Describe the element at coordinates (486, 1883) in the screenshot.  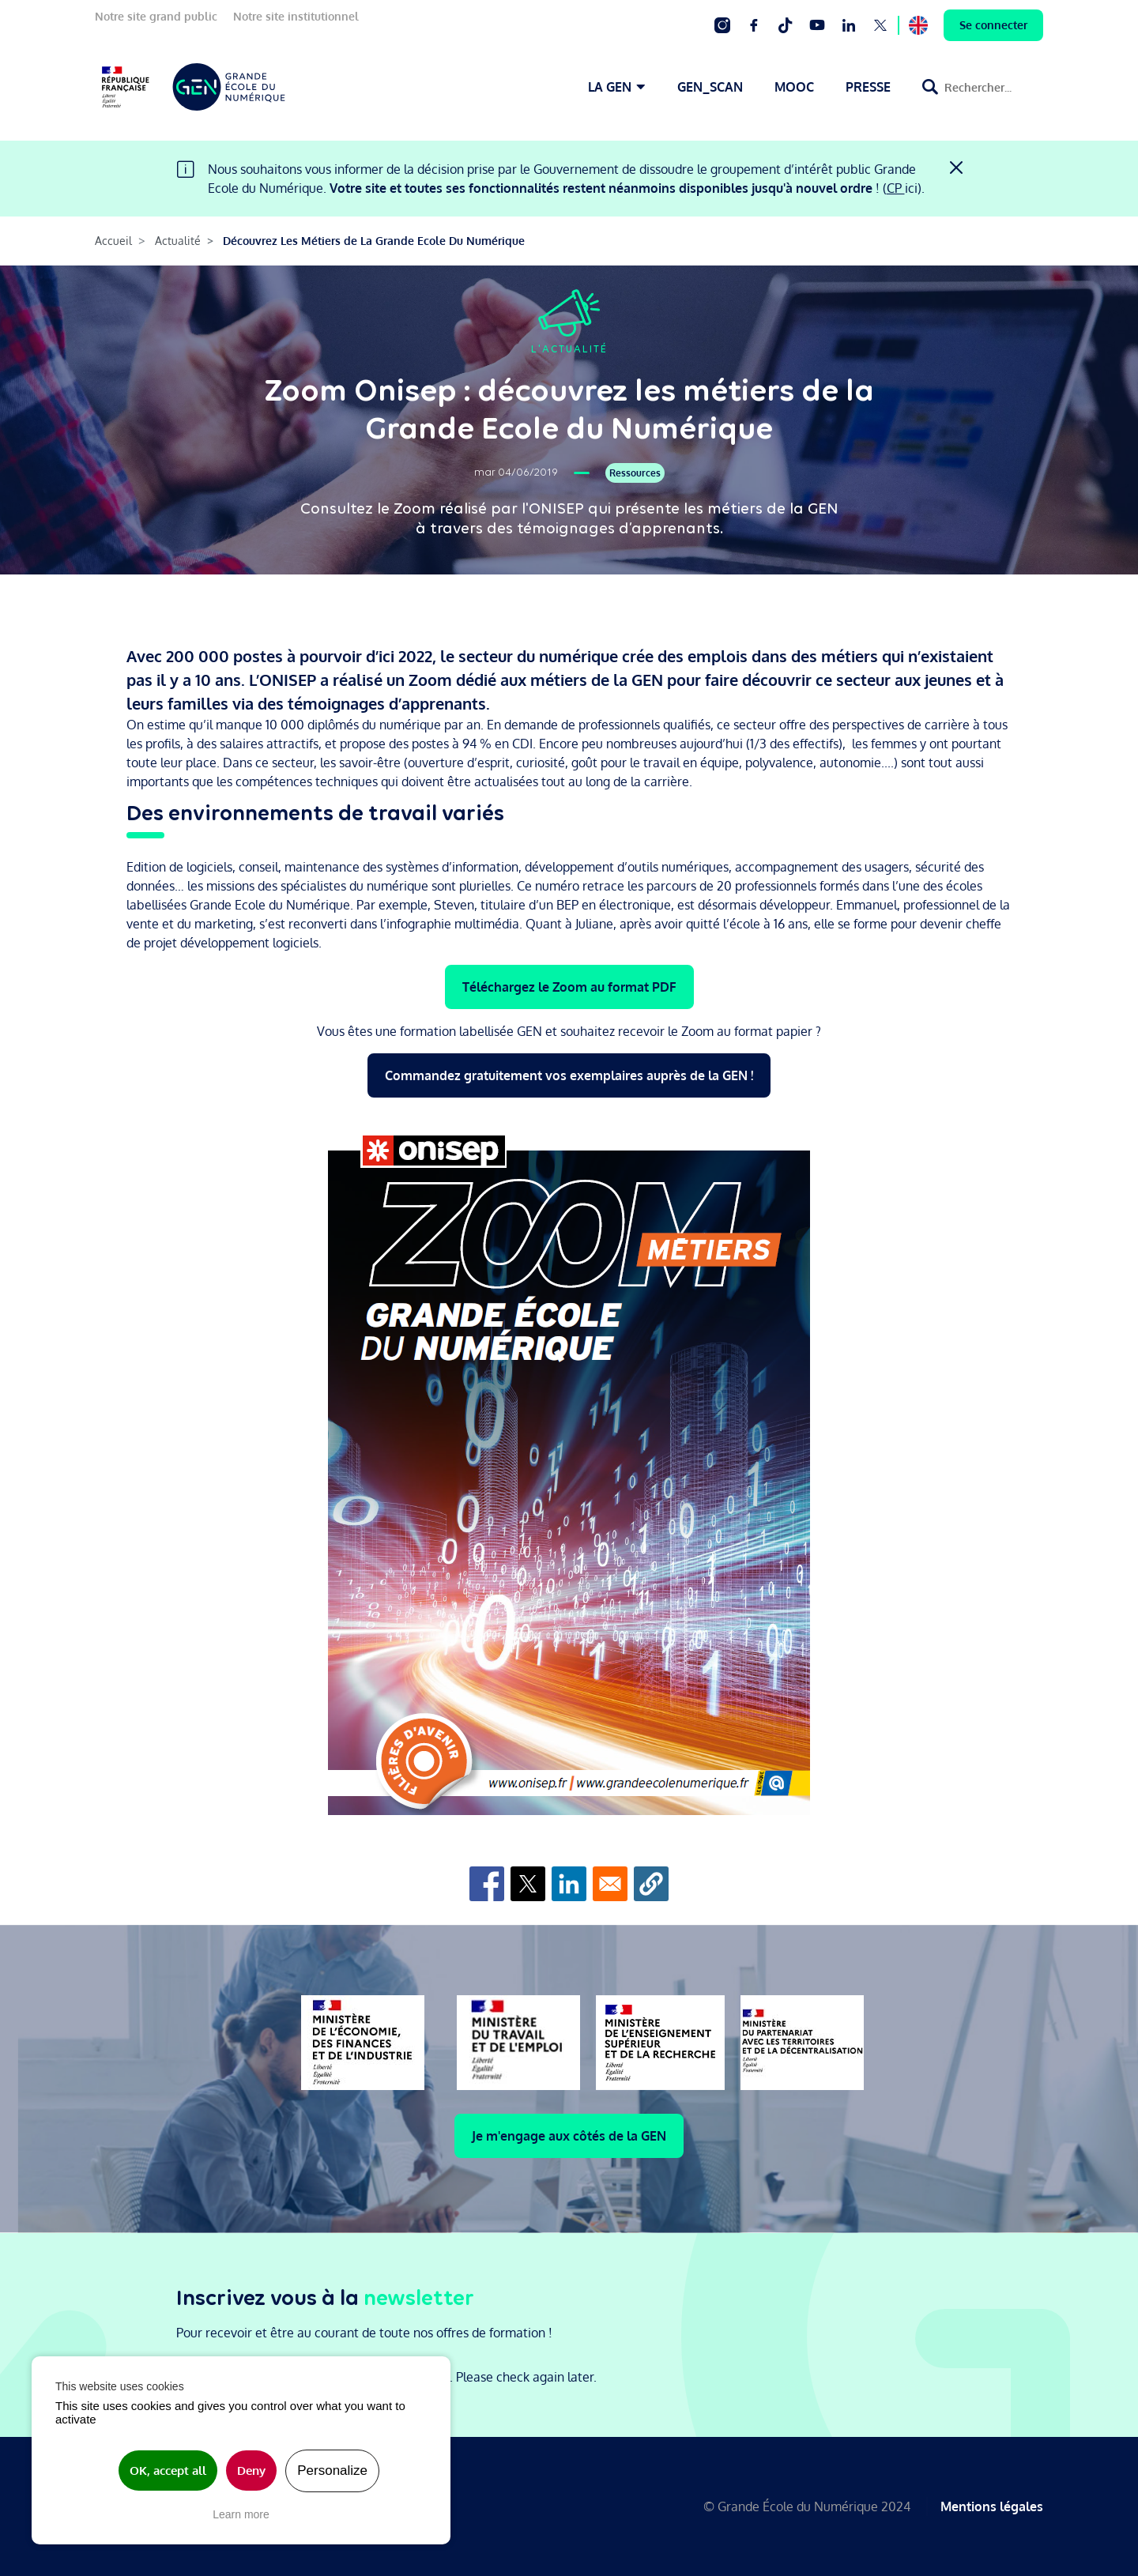
I see `[Share to Facebook]` at that location.